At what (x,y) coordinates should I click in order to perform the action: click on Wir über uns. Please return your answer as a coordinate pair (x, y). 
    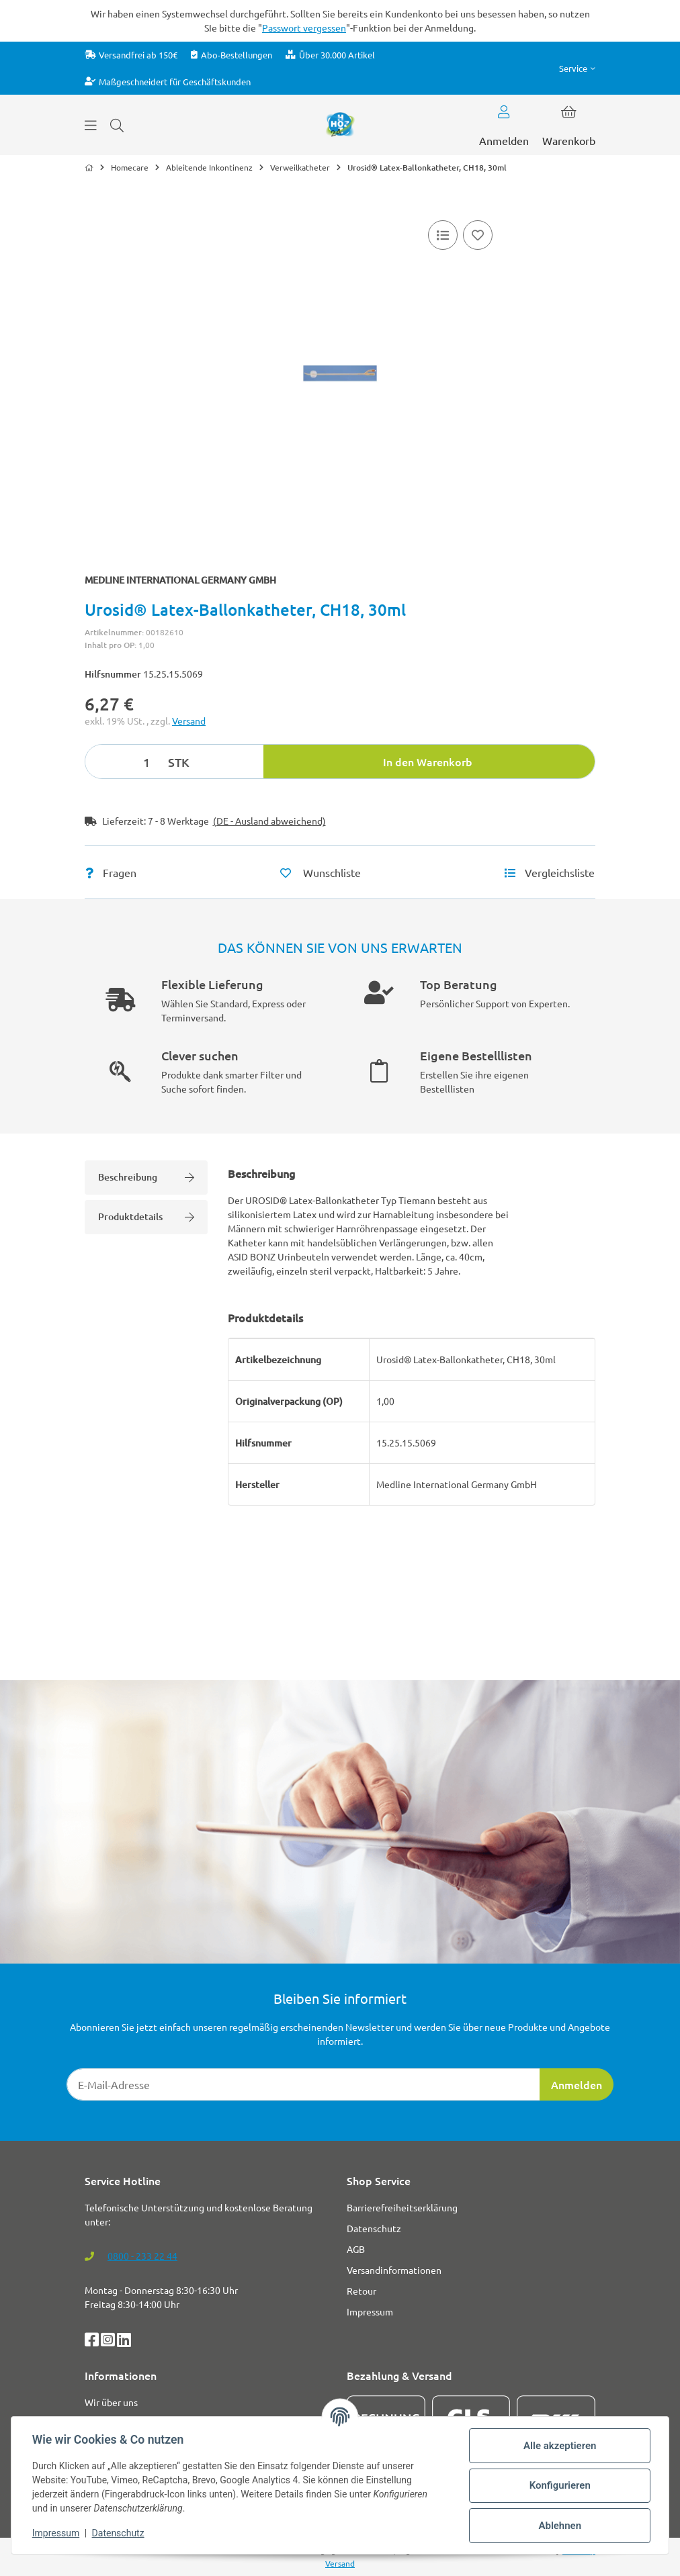
    Looking at the image, I should click on (111, 2402).